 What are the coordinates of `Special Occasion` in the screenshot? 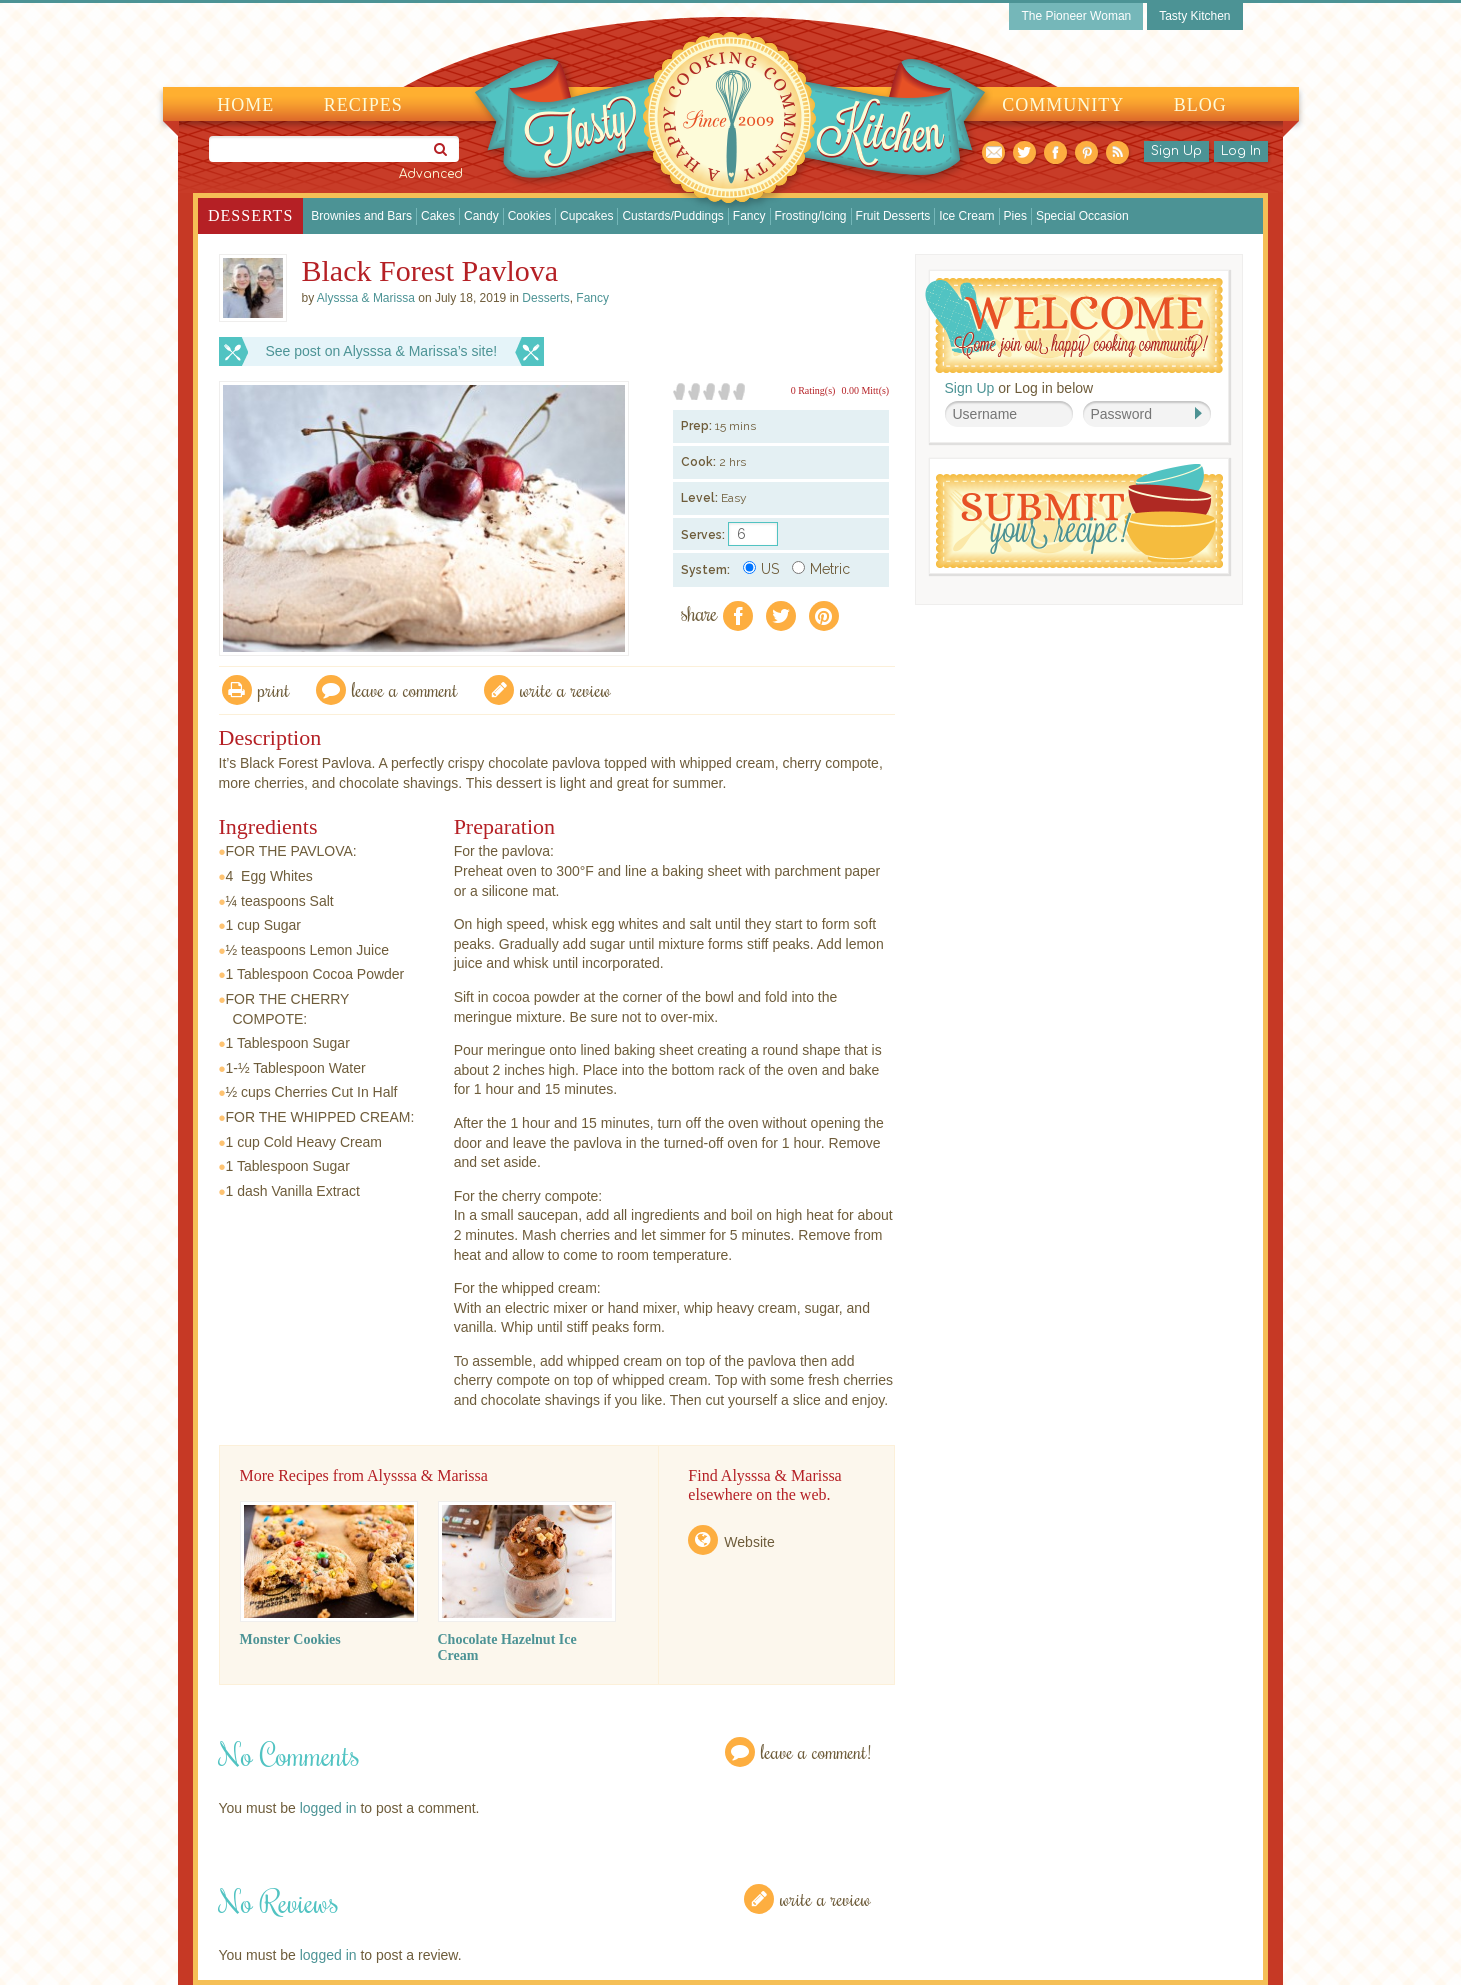 It's located at (1082, 216).